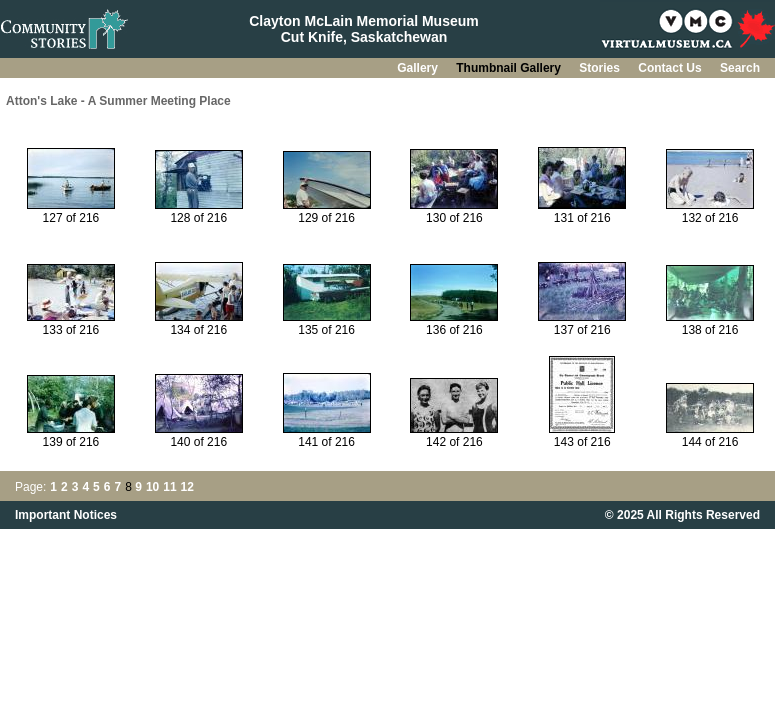 Image resolution: width=775 pixels, height=720 pixels. I want to click on Atton's Lake - A Summer Meeting Place, so click(118, 101).